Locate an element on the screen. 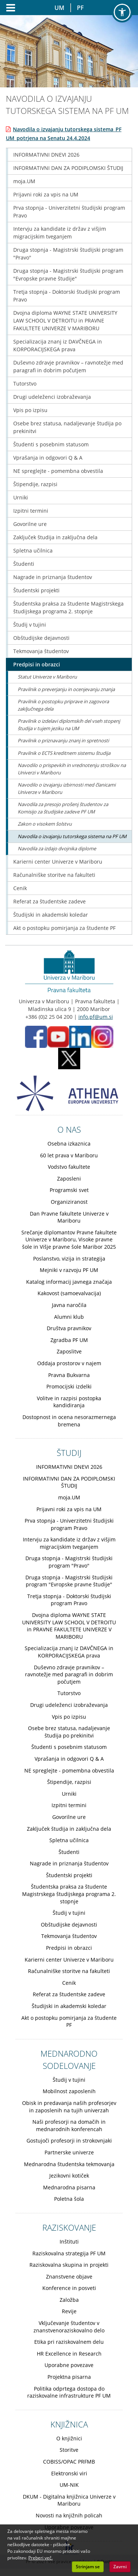 The height and width of the screenshot is (2576, 138). Pravilnik o preverjanju in ocenjevanju znanja [Obiščite podstran Pravilnik o preverjanju in ocenjevanju znanja] is located at coordinates (66, 689).